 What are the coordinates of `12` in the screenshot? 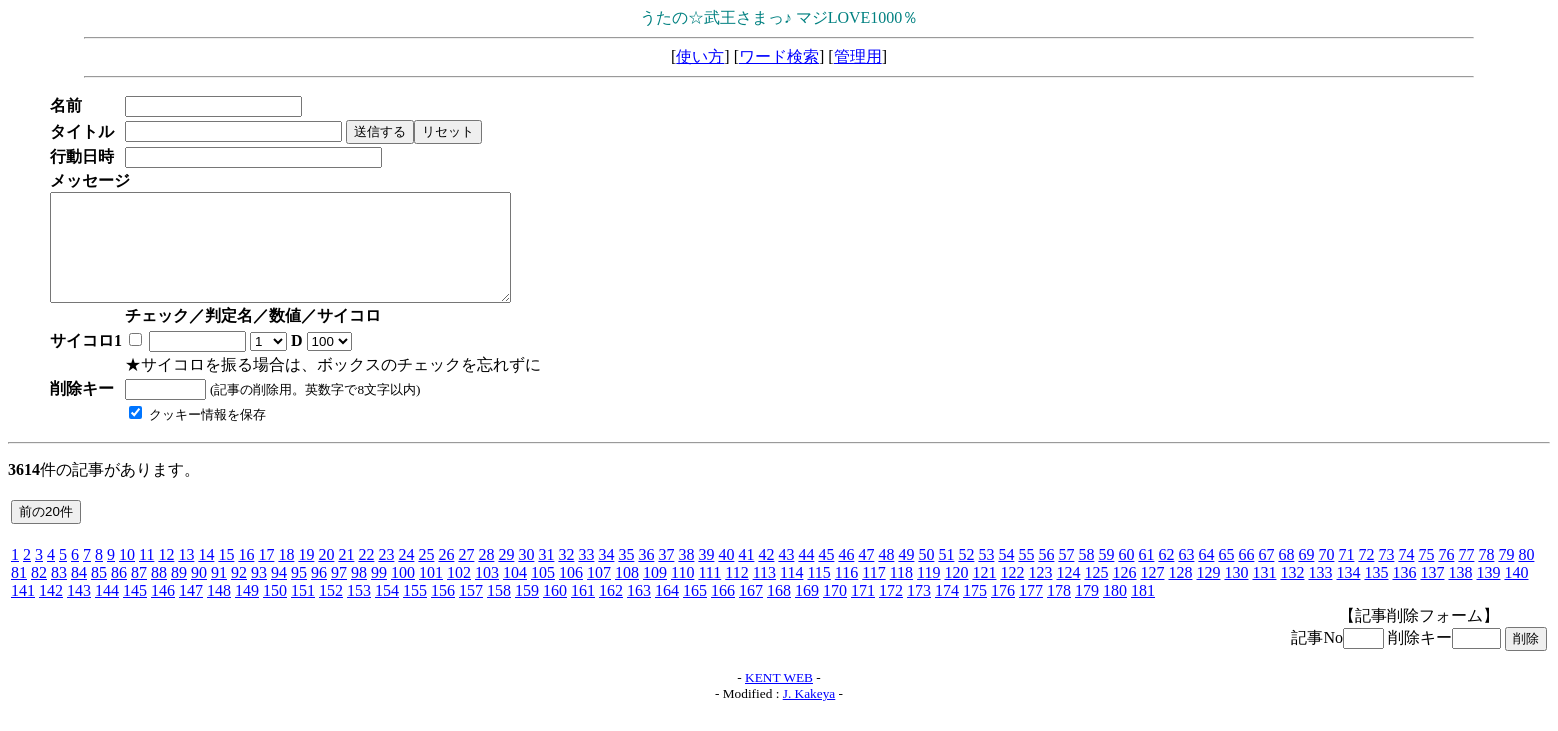 It's located at (166, 575).